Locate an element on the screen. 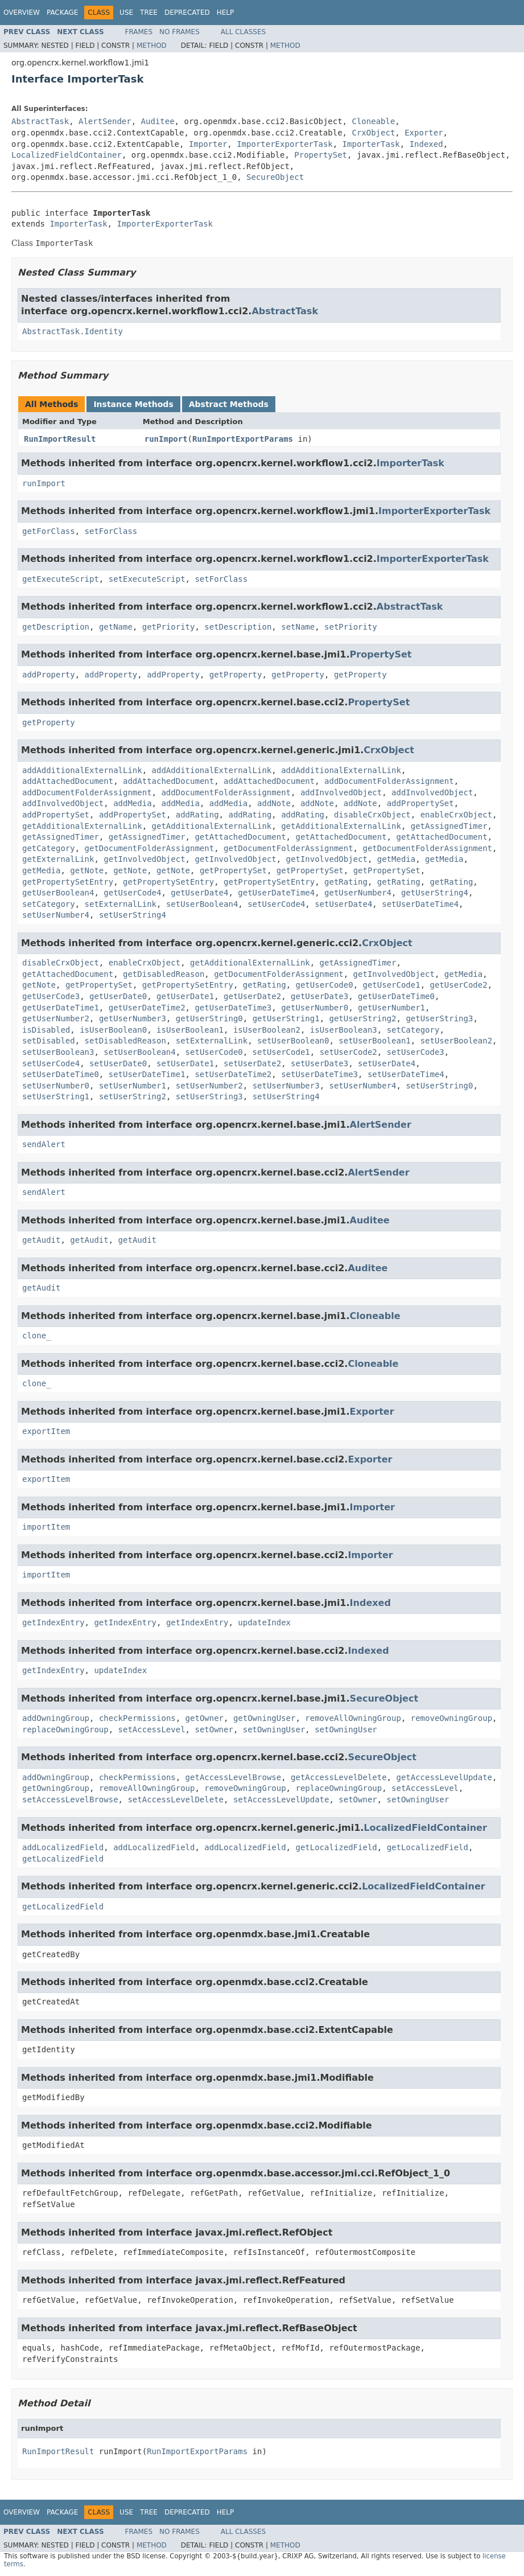 The height and width of the screenshot is (2576, 524). getInvolvedObject is located at coordinates (144, 859).